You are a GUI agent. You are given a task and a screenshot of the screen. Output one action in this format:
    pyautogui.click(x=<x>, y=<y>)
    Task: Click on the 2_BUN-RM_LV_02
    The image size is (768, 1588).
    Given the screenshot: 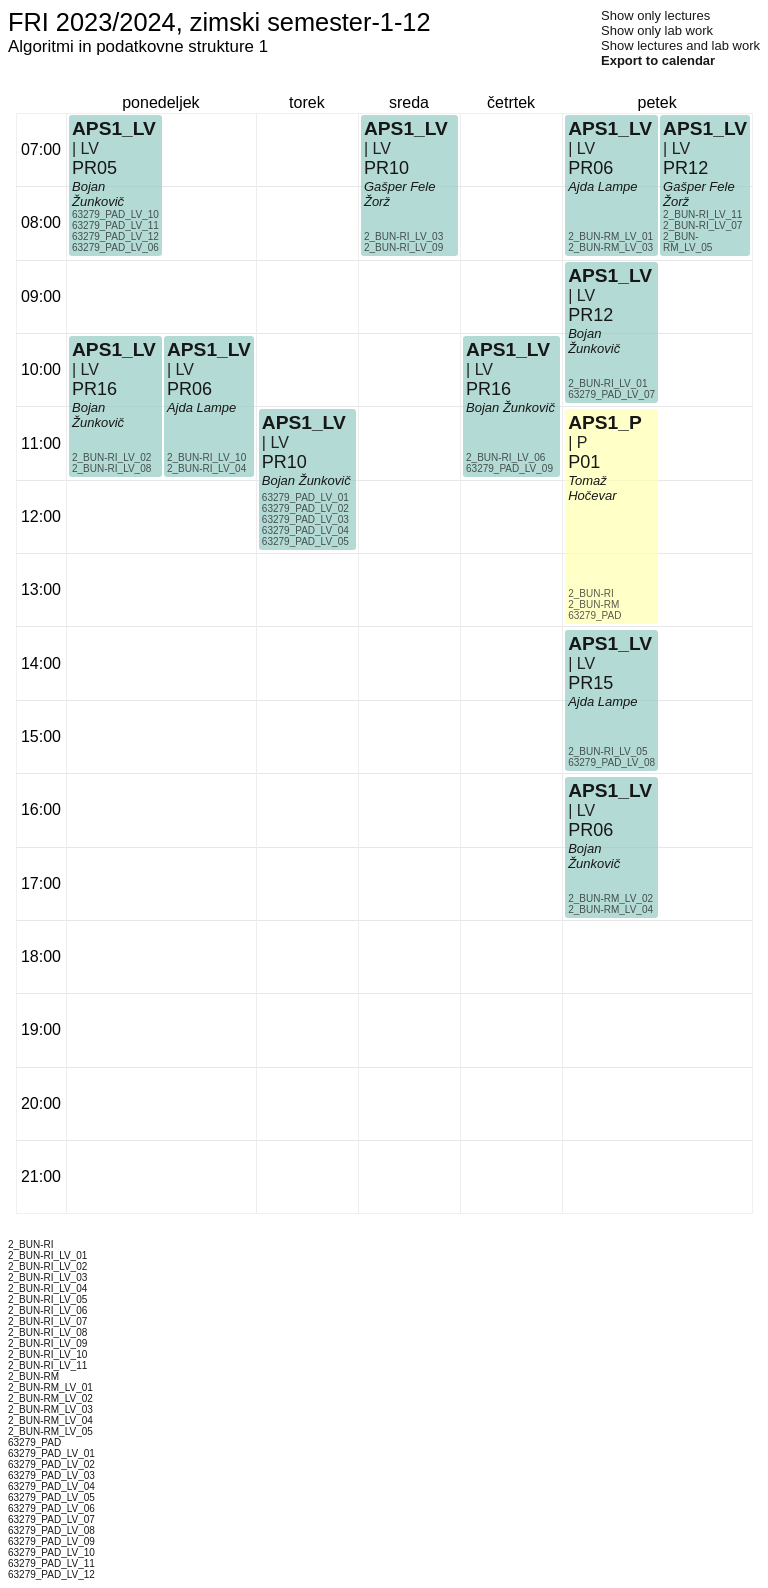 What is the action you would take?
    pyautogui.click(x=610, y=898)
    